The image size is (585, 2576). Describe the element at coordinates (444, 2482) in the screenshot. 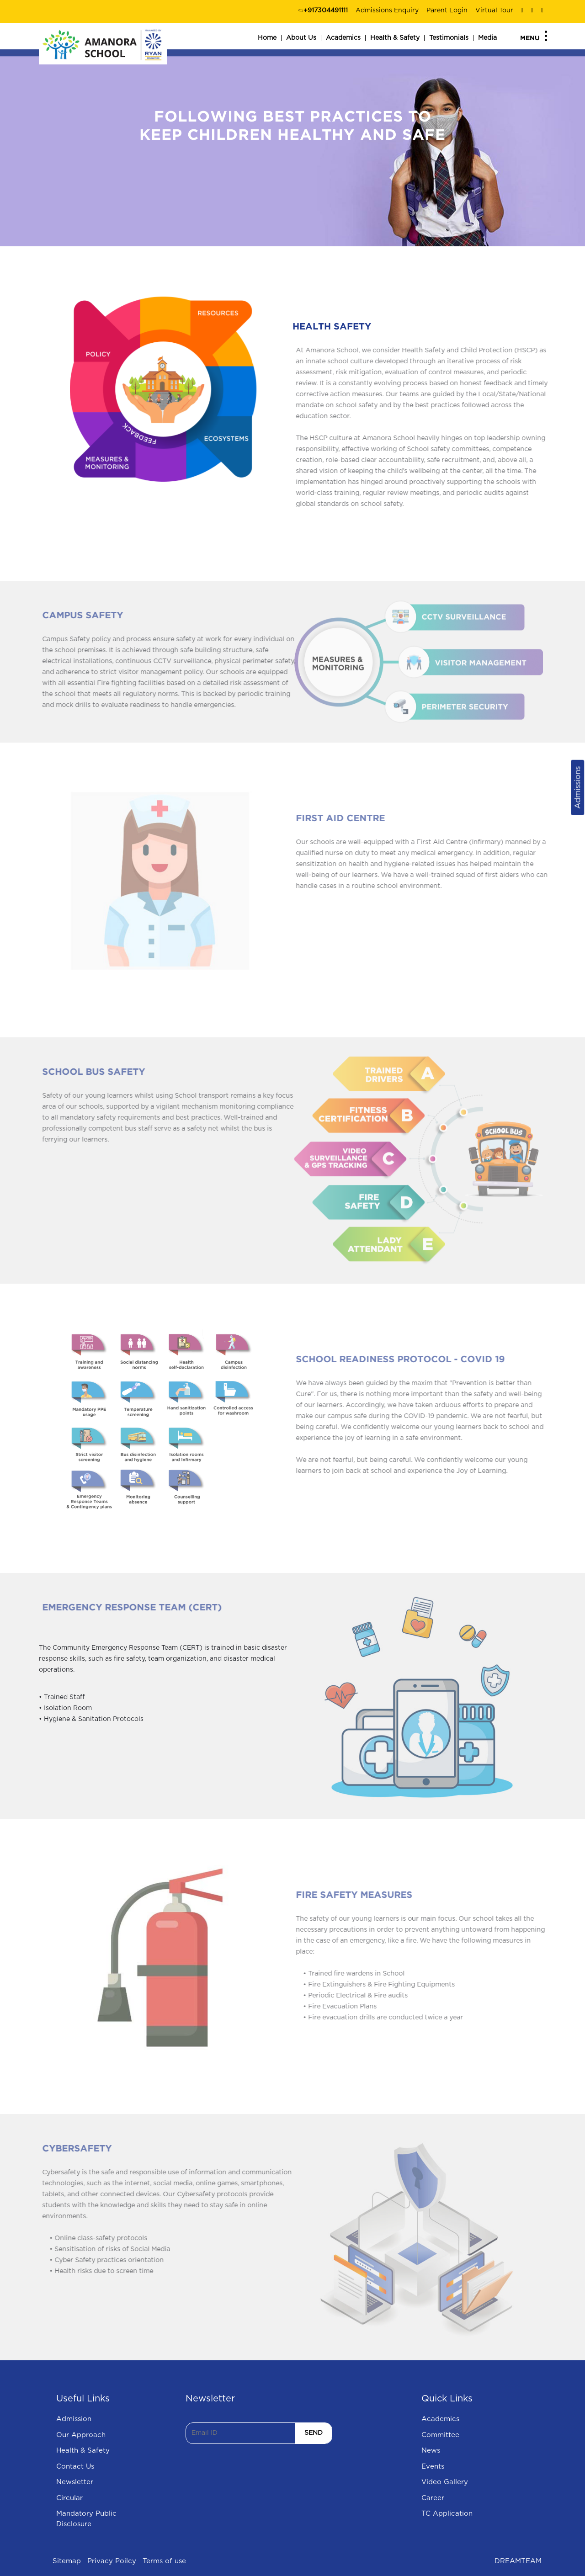

I see `Video Gallery` at that location.